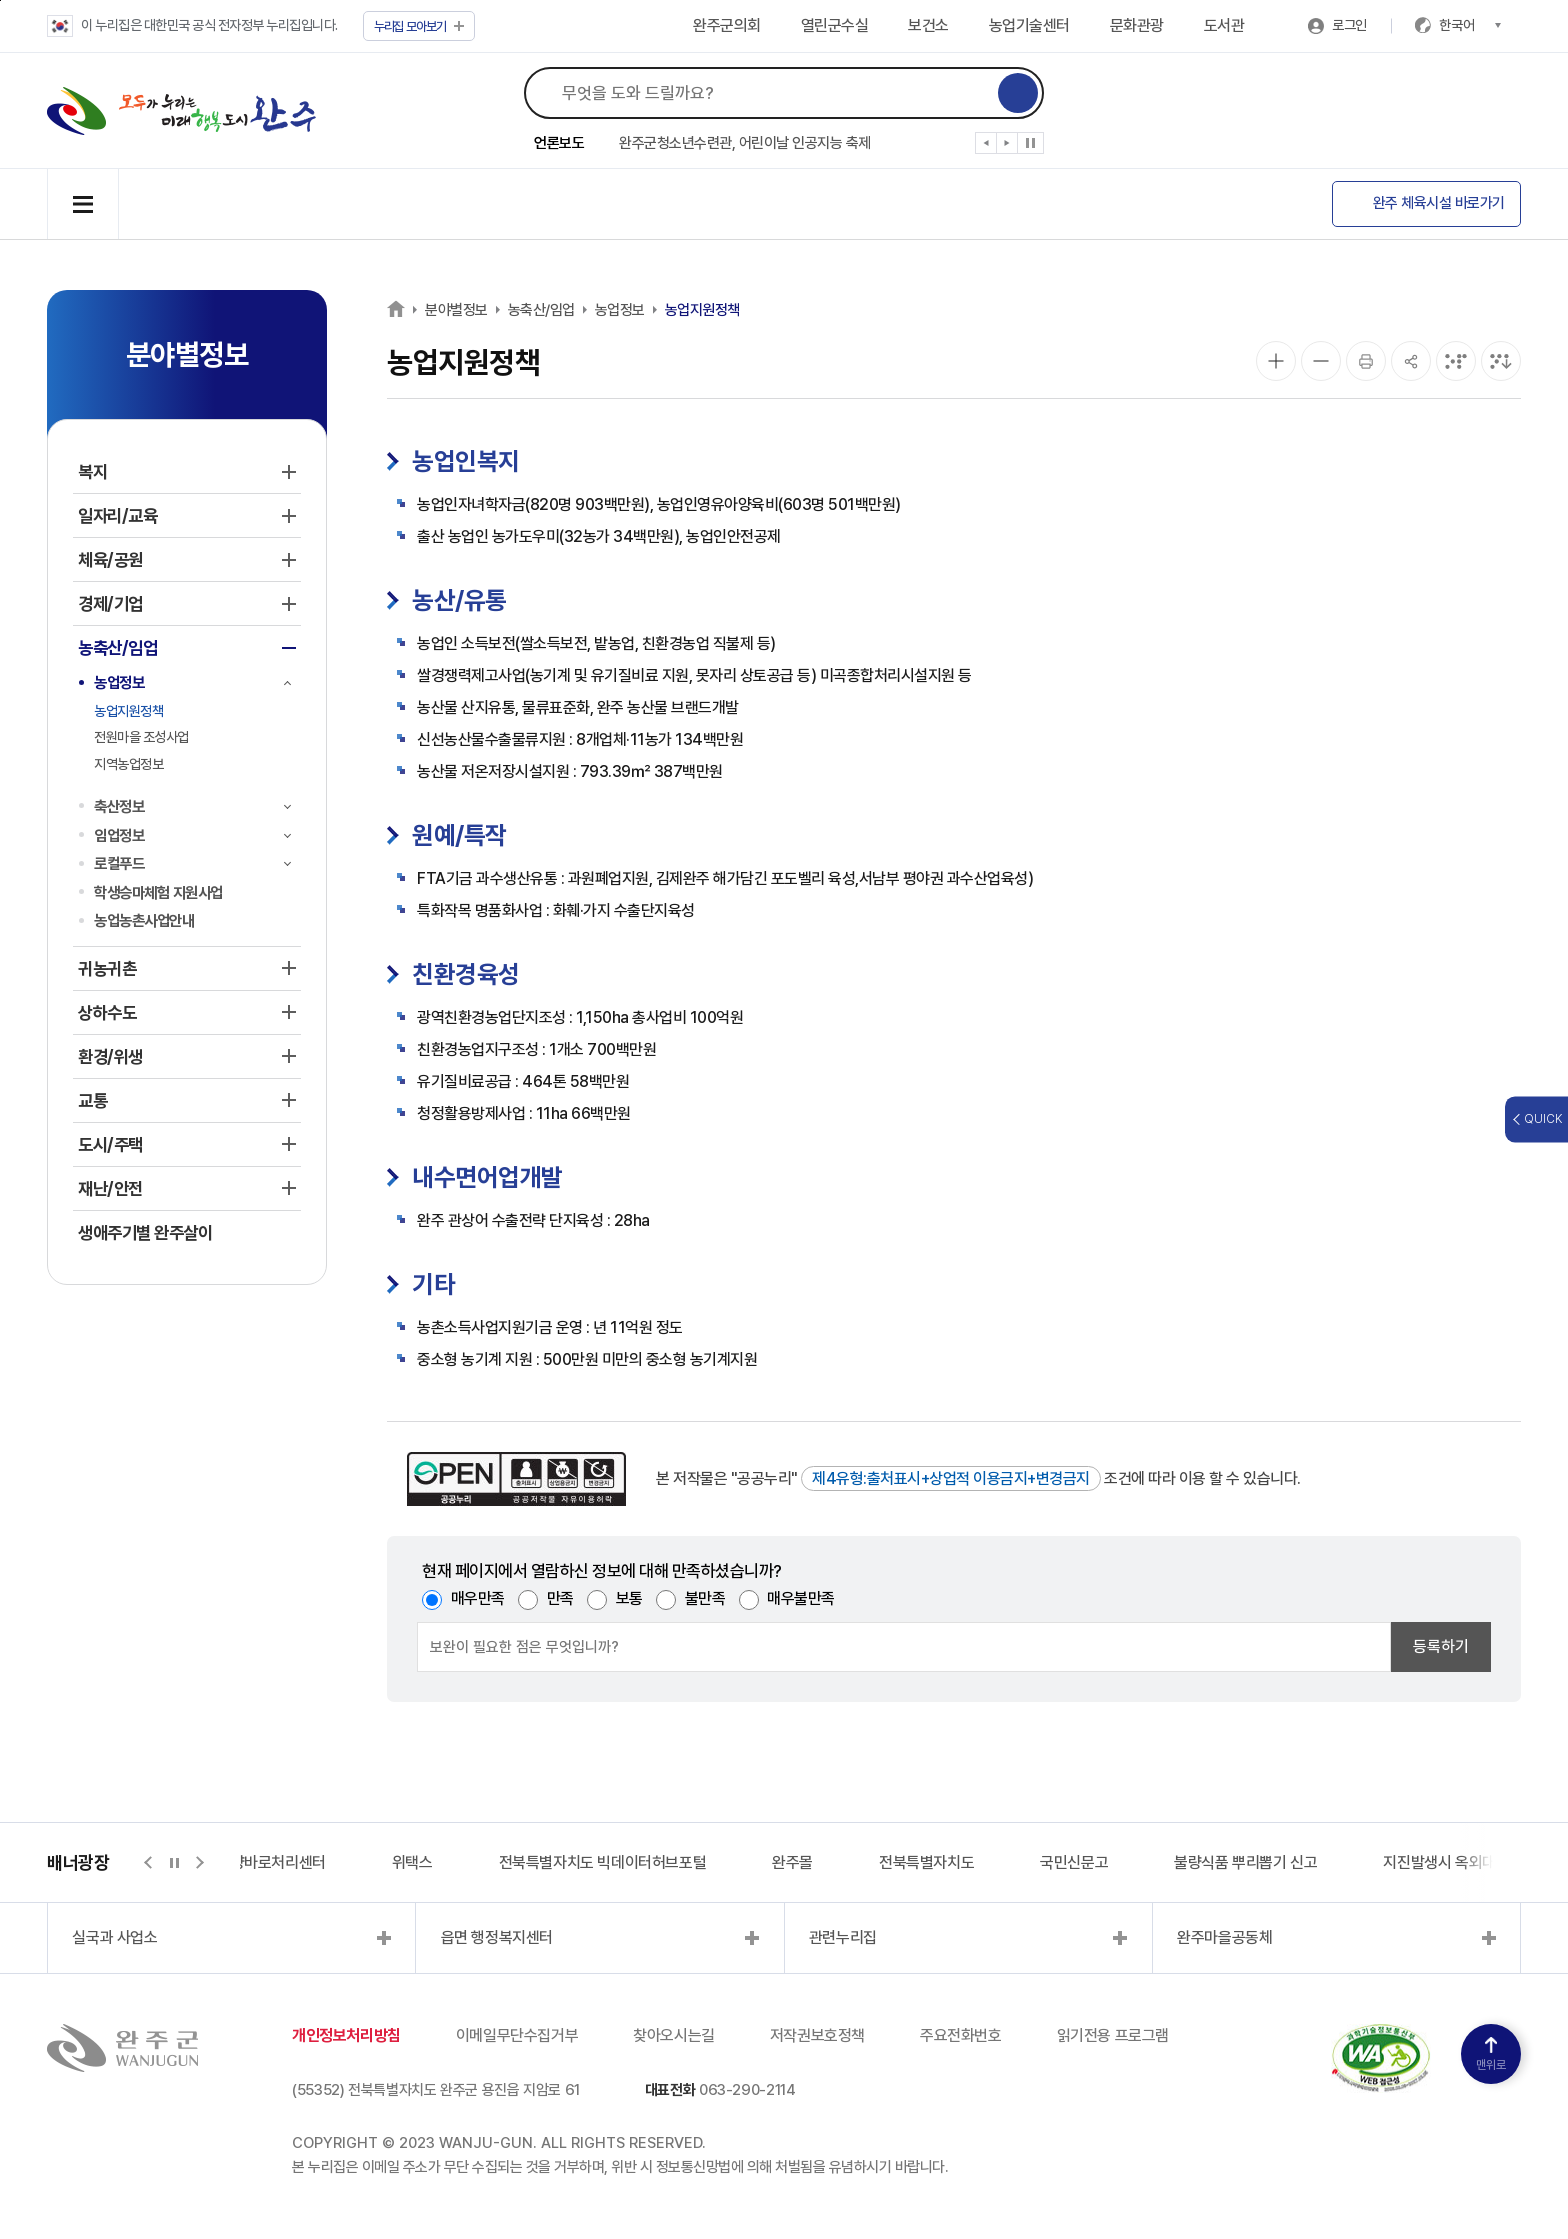 The height and width of the screenshot is (2239, 1568). I want to click on 보통, so click(629, 1598).